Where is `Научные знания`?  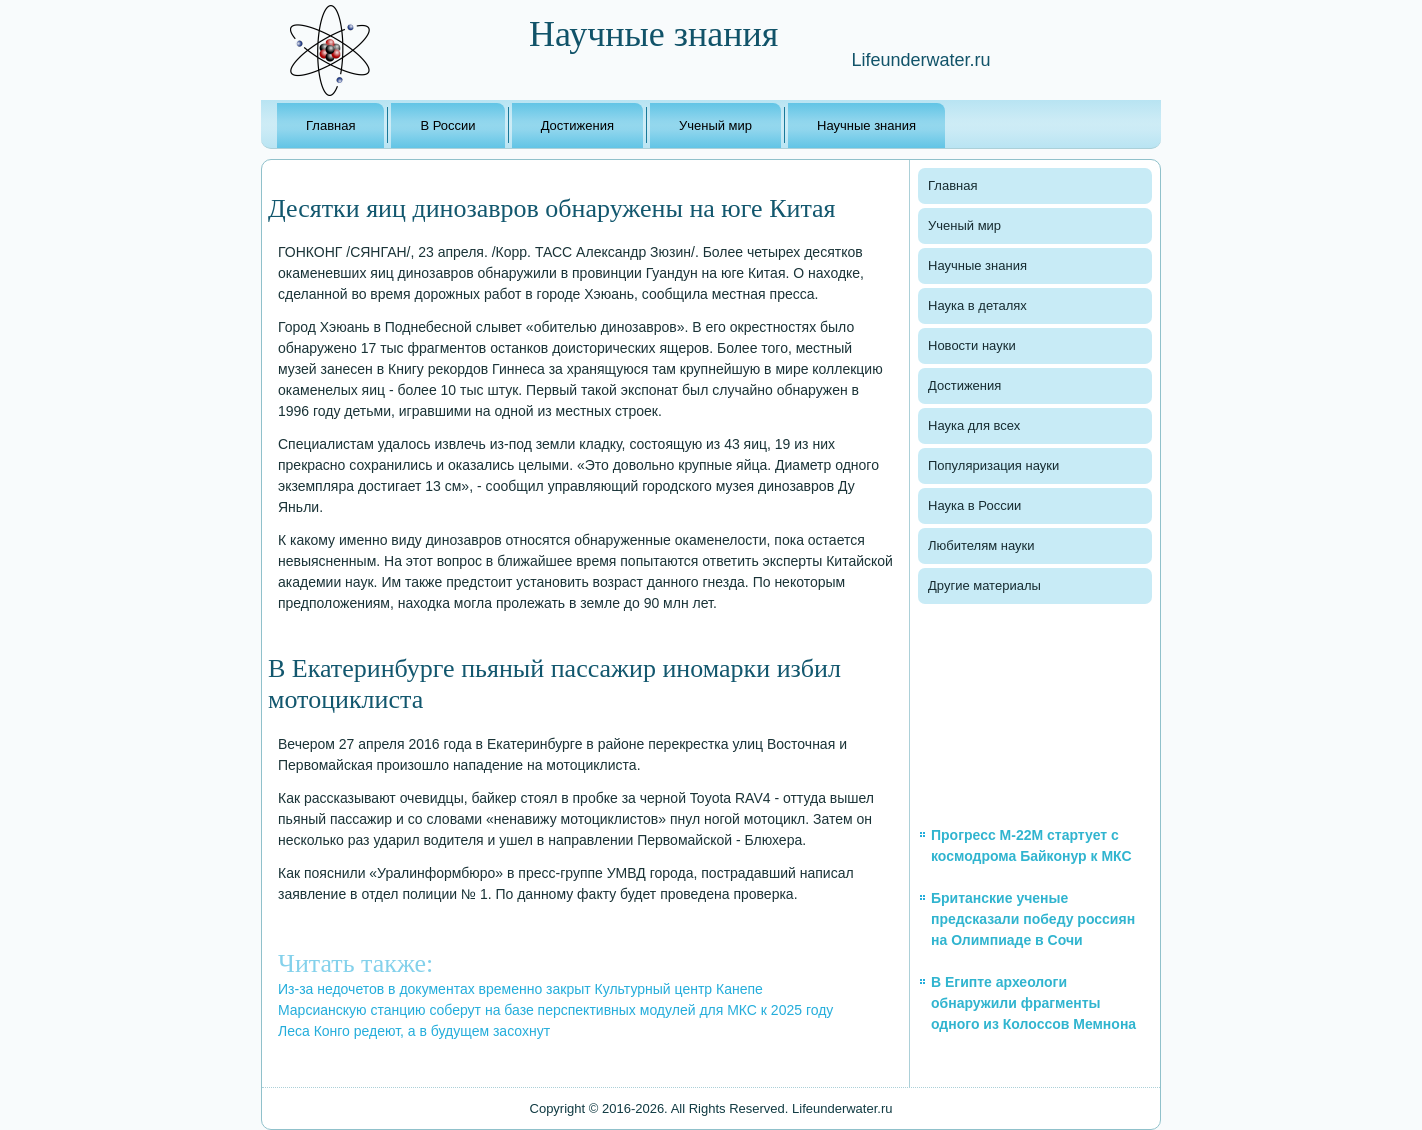
Научные знания is located at coordinates (866, 125).